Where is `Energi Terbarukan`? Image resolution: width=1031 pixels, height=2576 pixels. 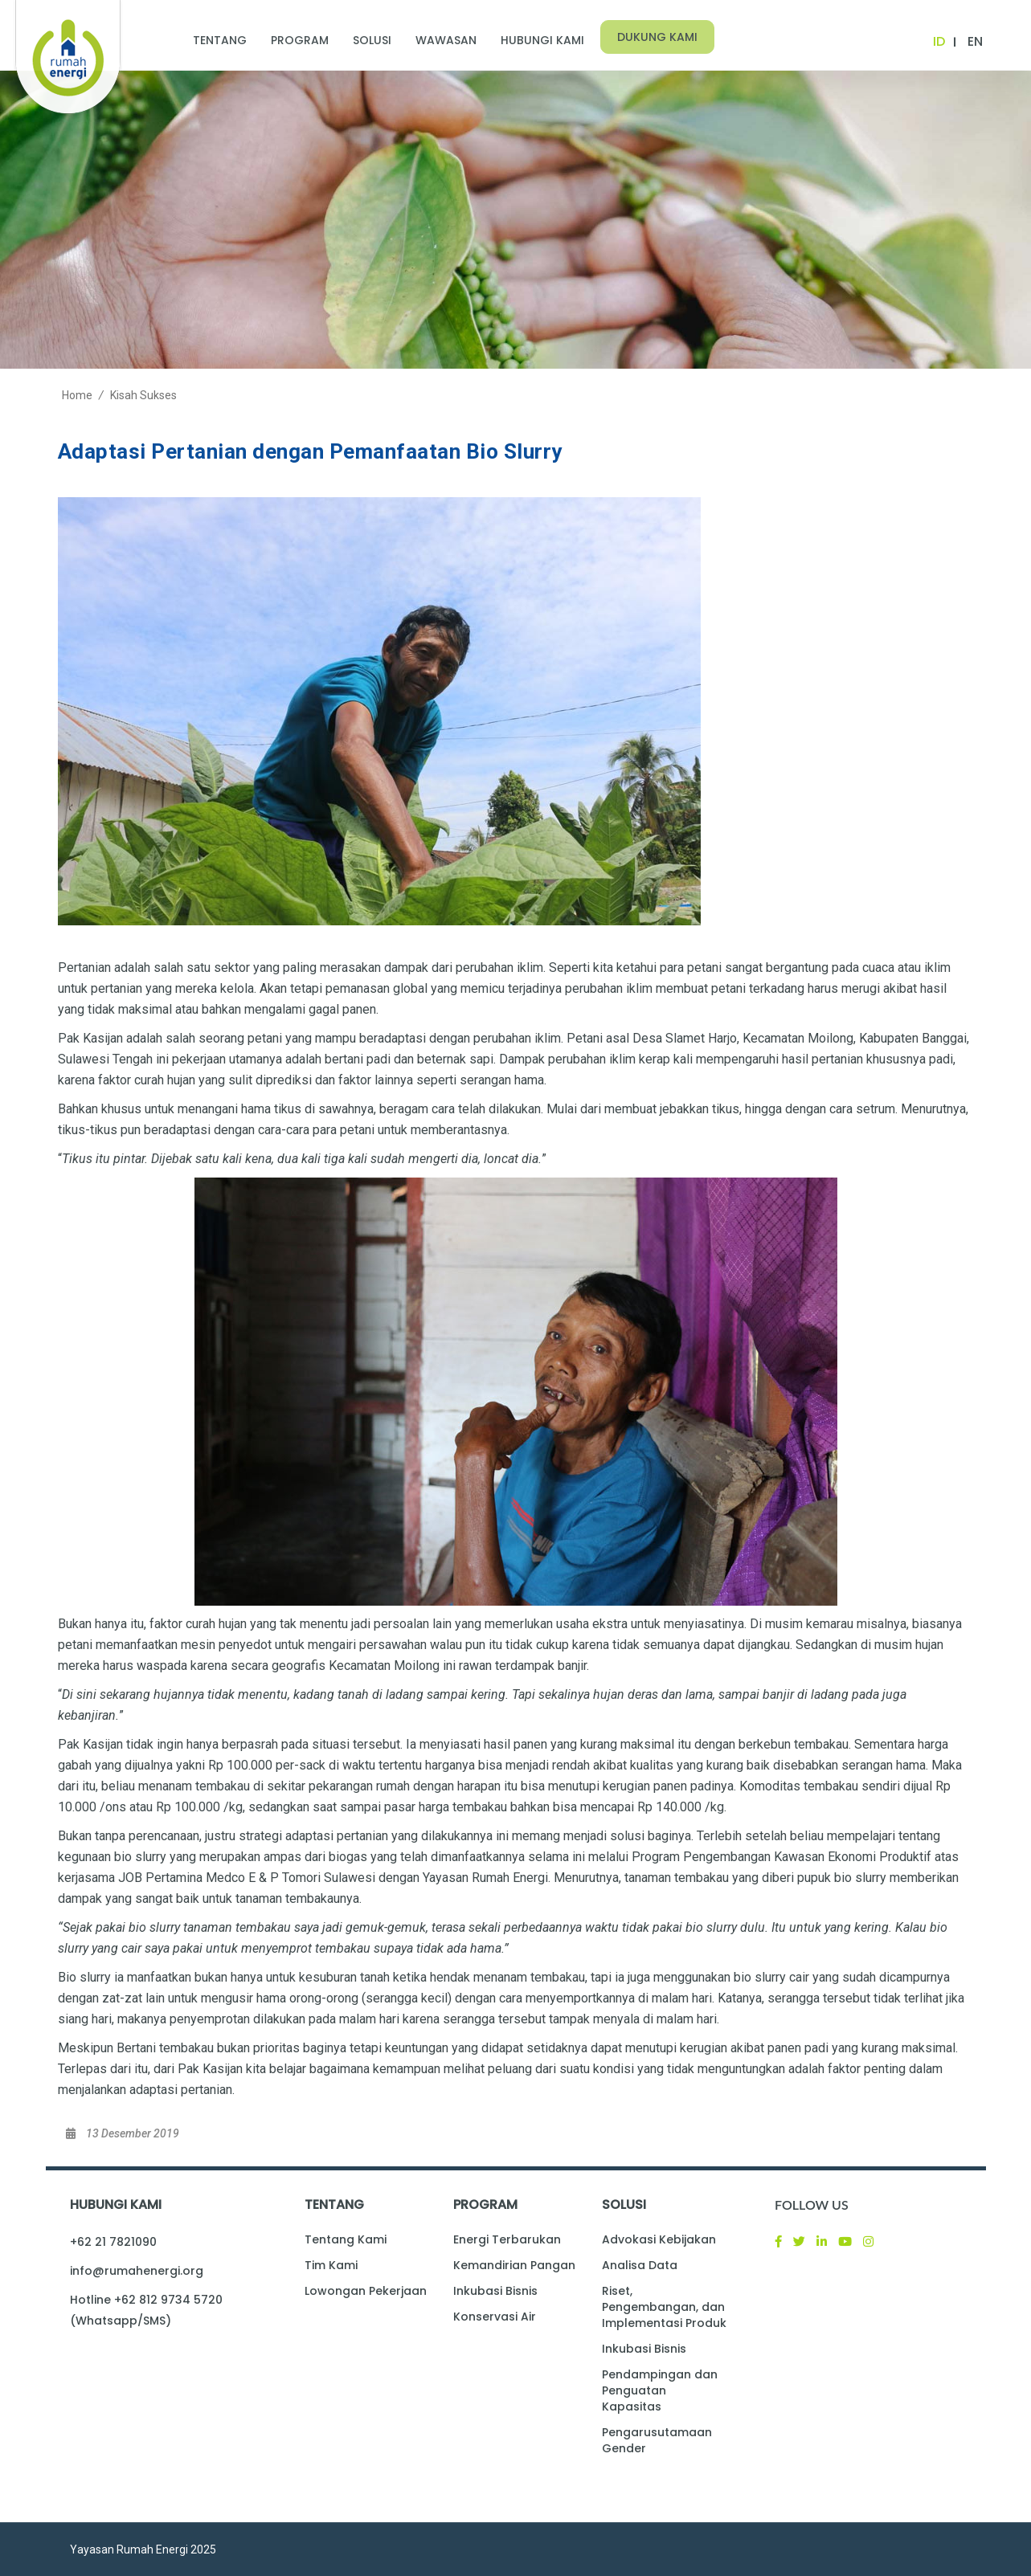
Energi Terbarukan is located at coordinates (507, 2239).